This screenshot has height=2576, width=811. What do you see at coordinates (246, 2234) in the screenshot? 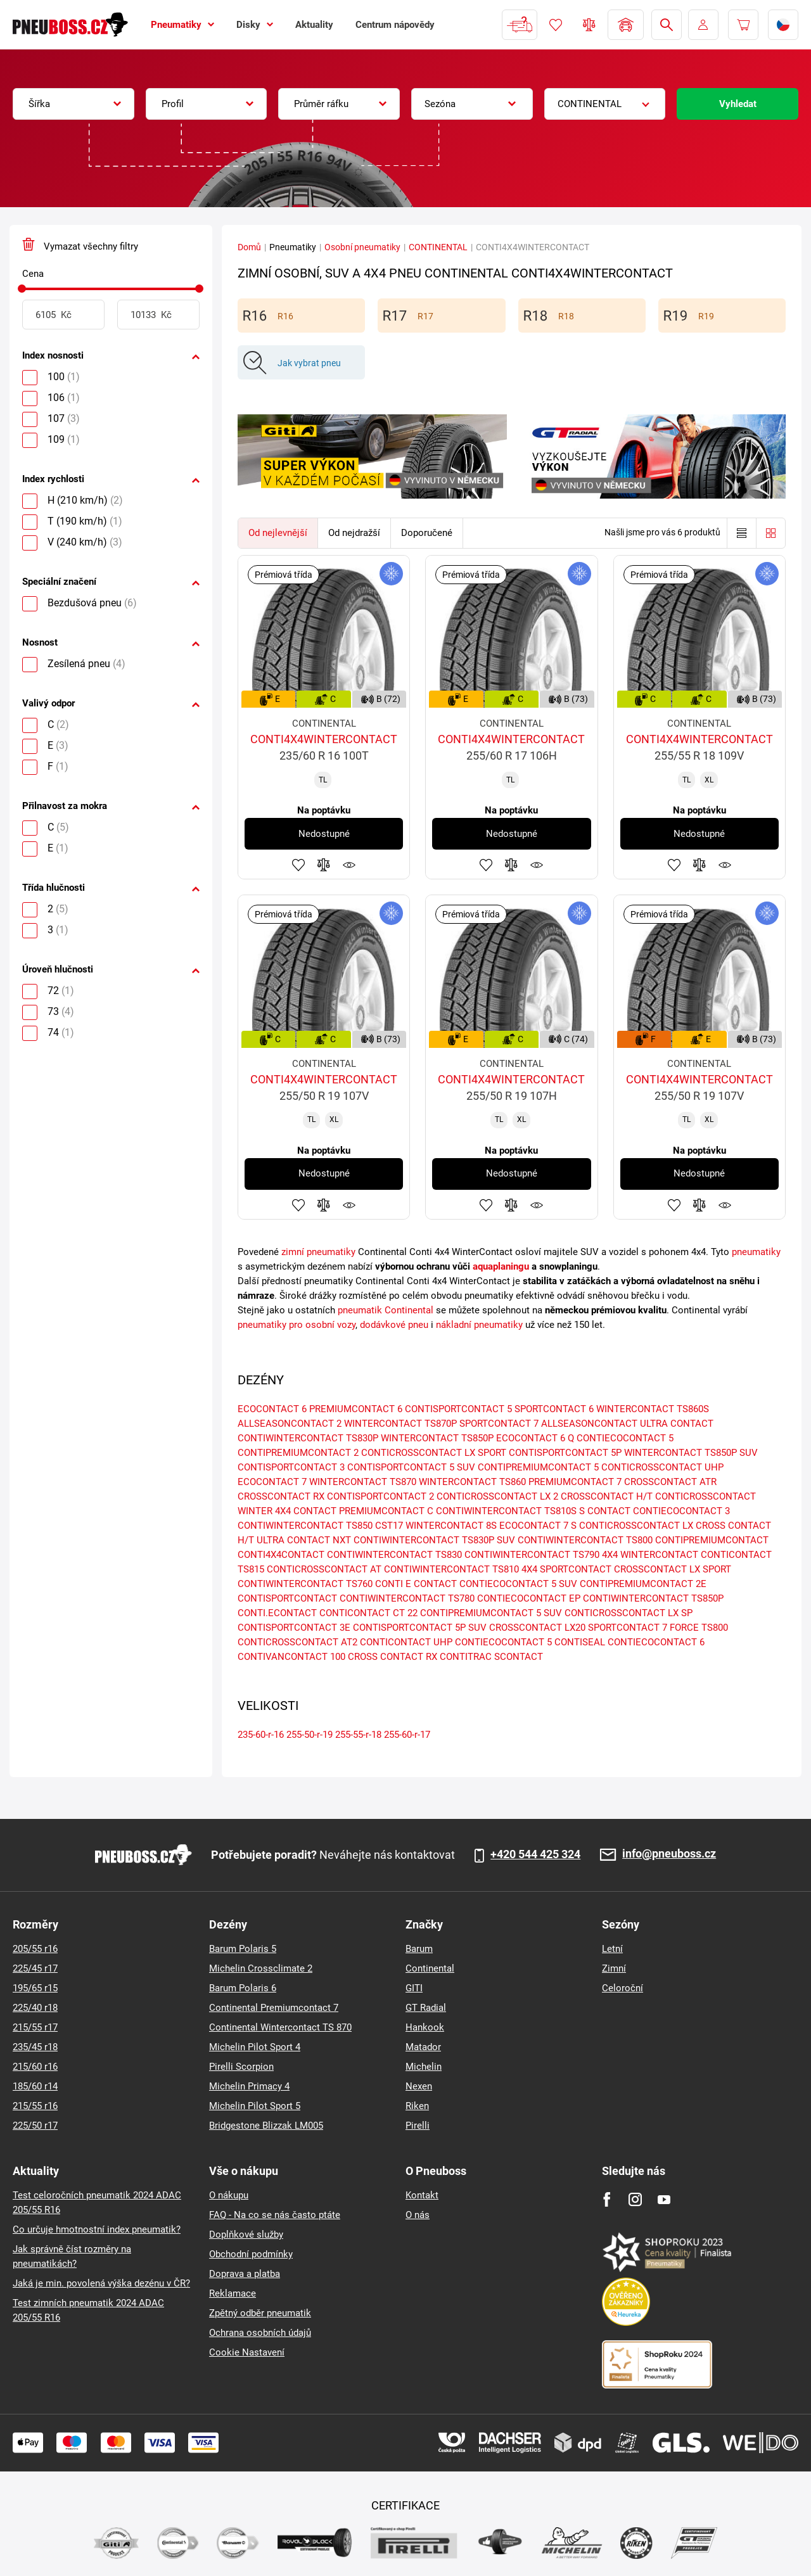
I see `Doplňkové služby` at bounding box center [246, 2234].